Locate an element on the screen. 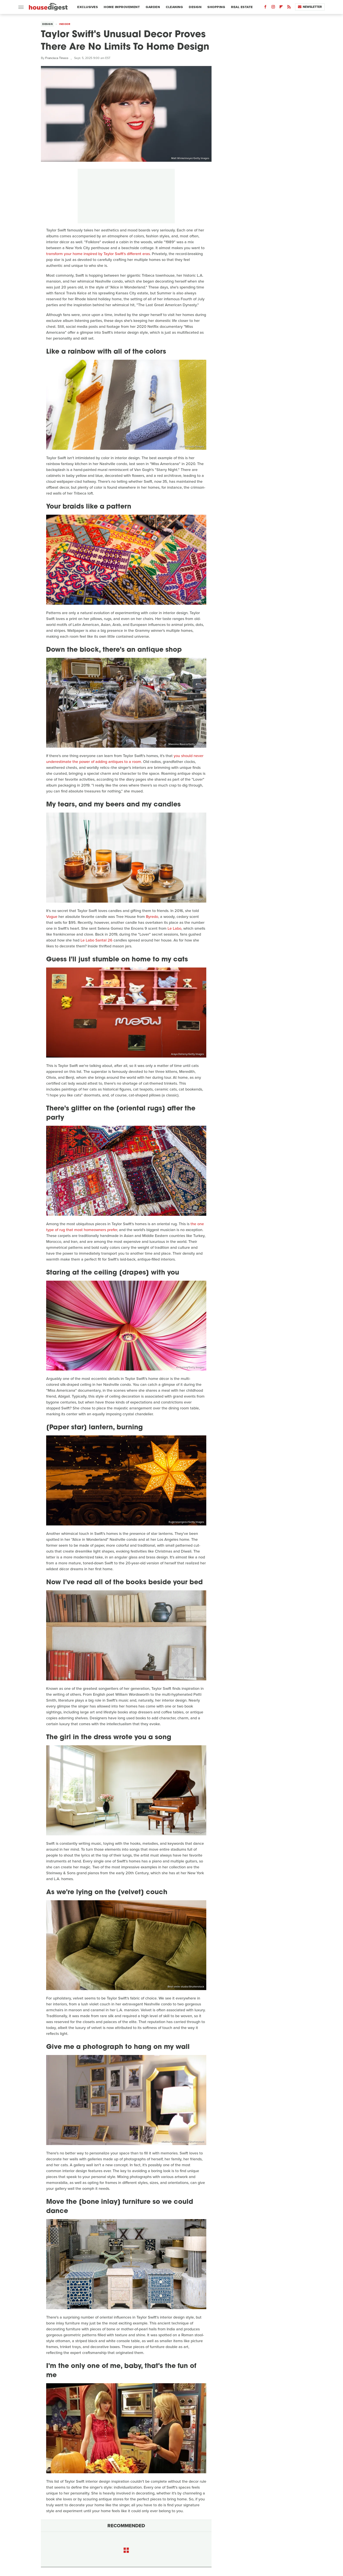 Image resolution: width=343 pixels, height=2576 pixels. transform your home inspired by Taylor Swift's different eras is located at coordinates (98, 254).